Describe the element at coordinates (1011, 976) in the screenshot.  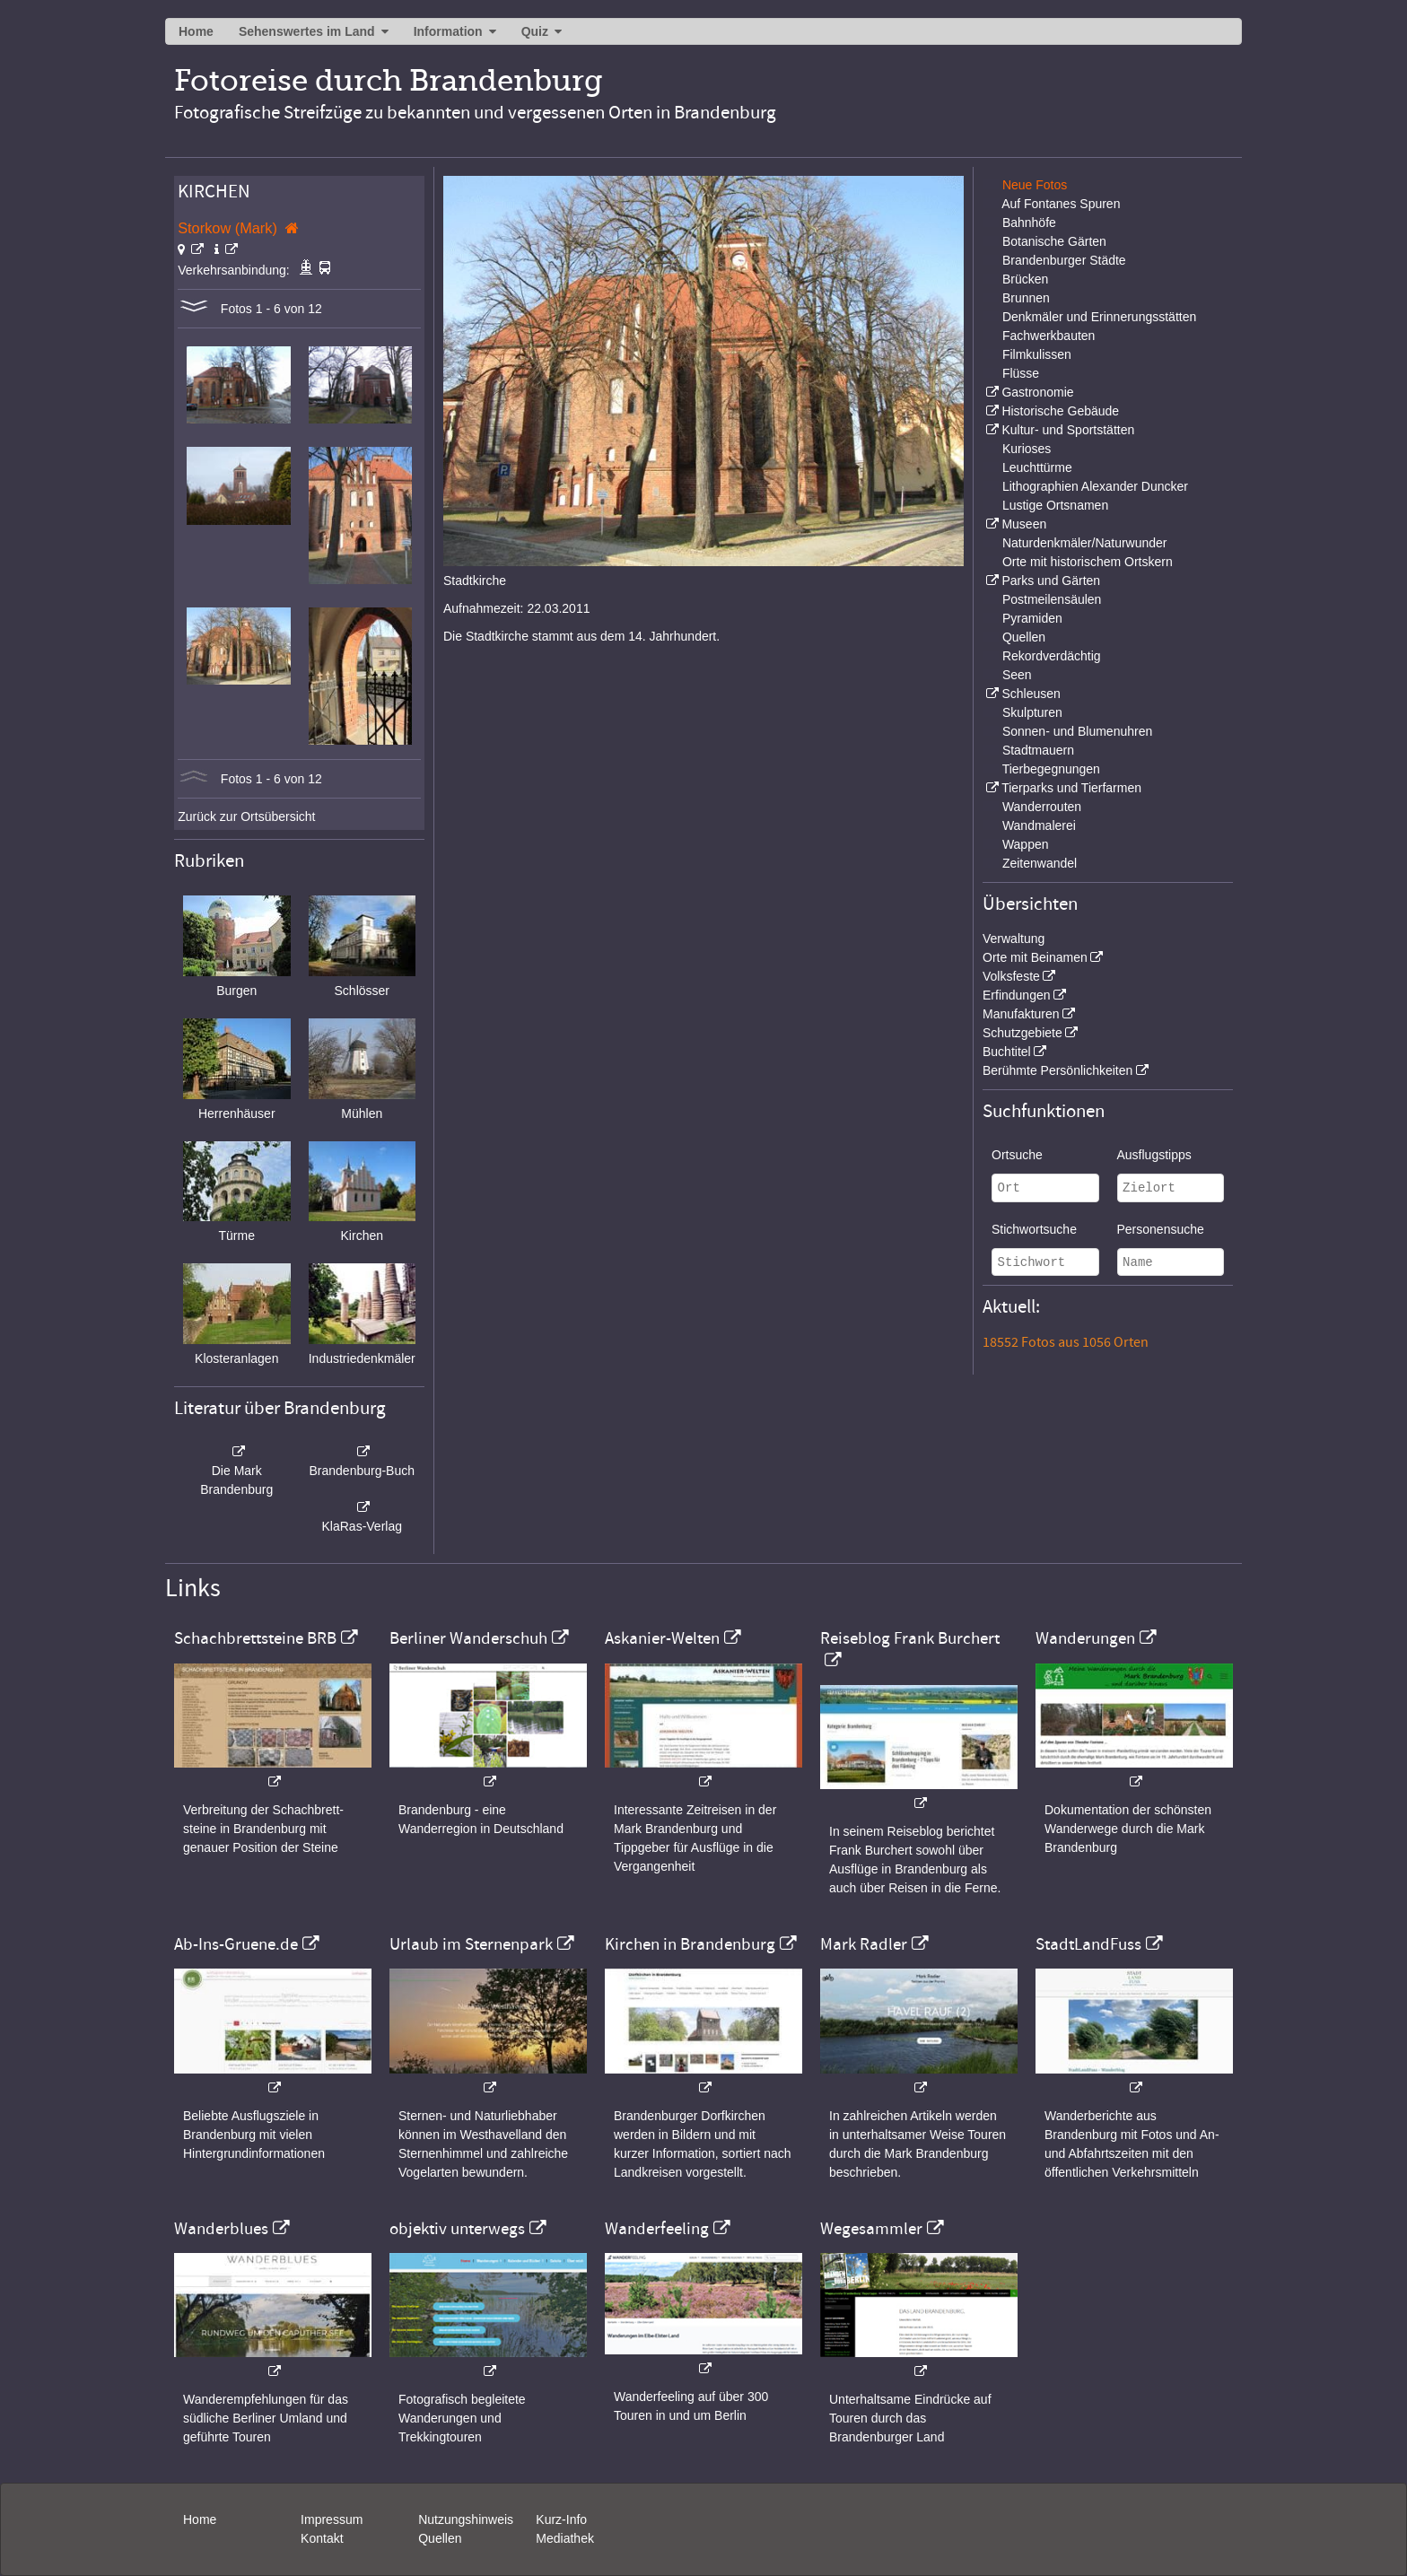
I see `Volksfeste` at that location.